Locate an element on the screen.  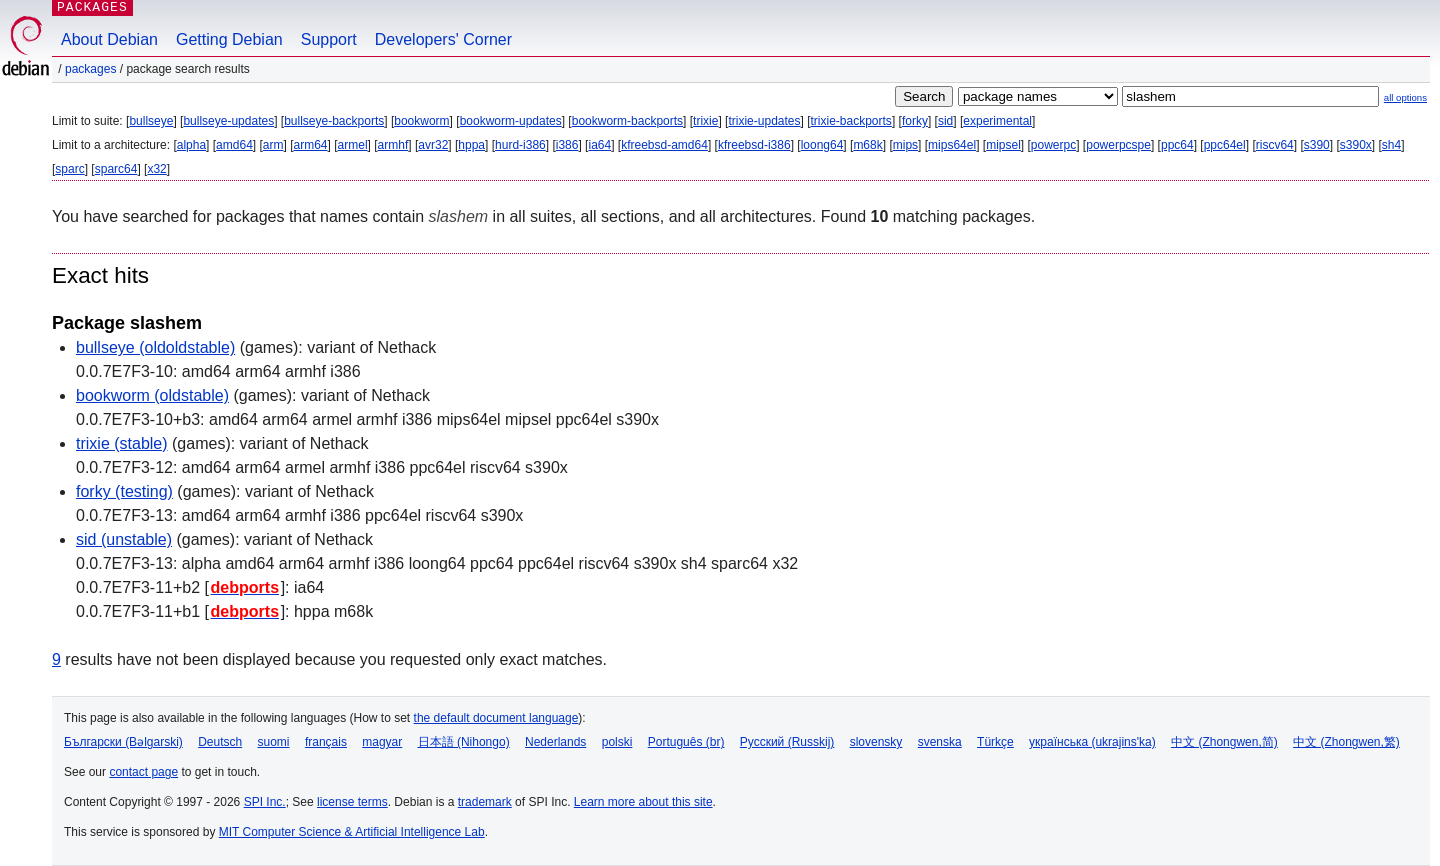
mipsel is located at coordinates (1003, 145).